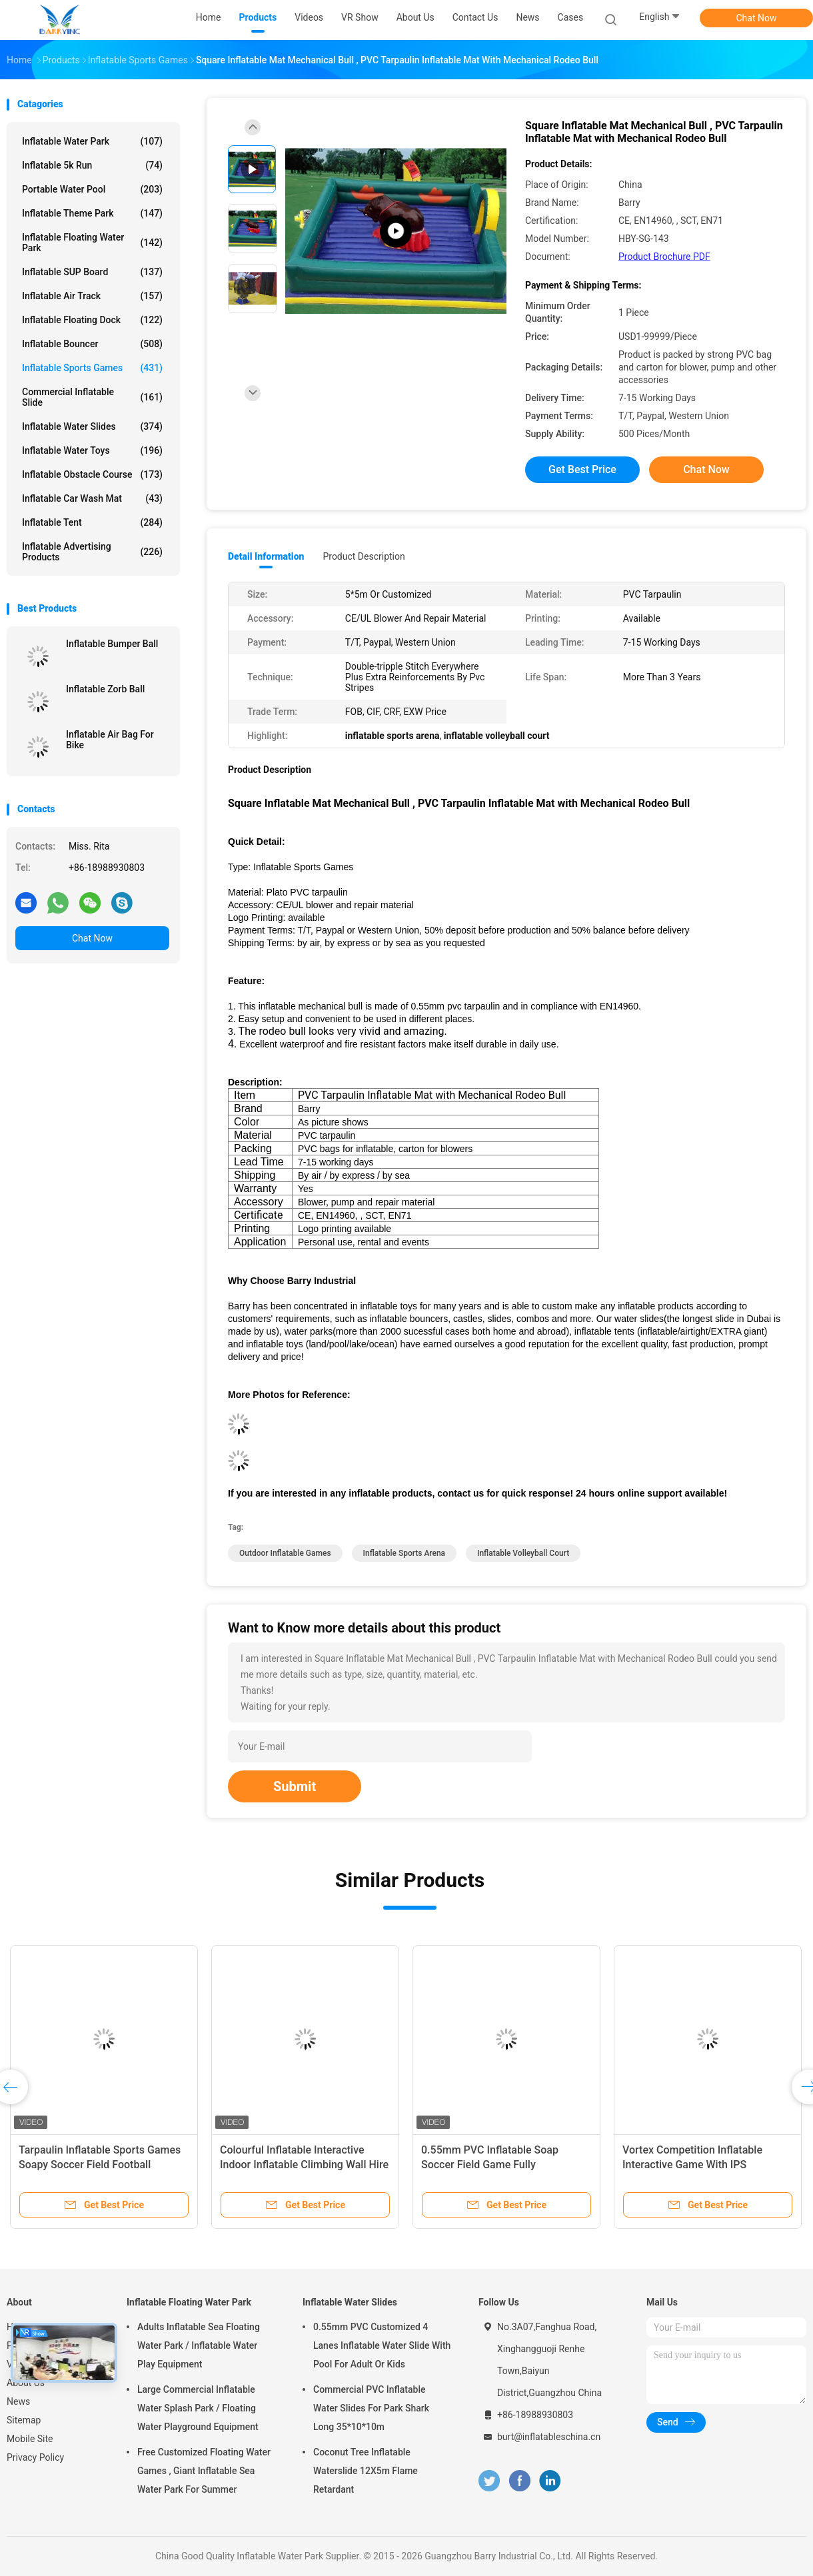 This screenshot has width=813, height=2576. What do you see at coordinates (92, 343) in the screenshot?
I see `Inflatable Bouncer` at bounding box center [92, 343].